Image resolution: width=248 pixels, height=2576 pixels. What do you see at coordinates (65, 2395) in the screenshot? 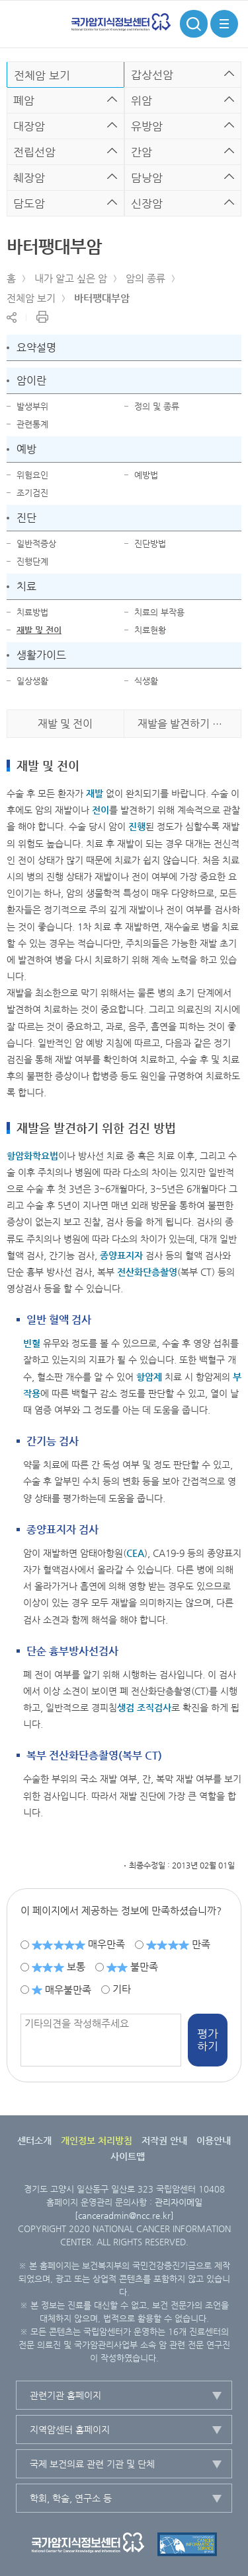
I see `관련기관 홈페이지` at bounding box center [65, 2395].